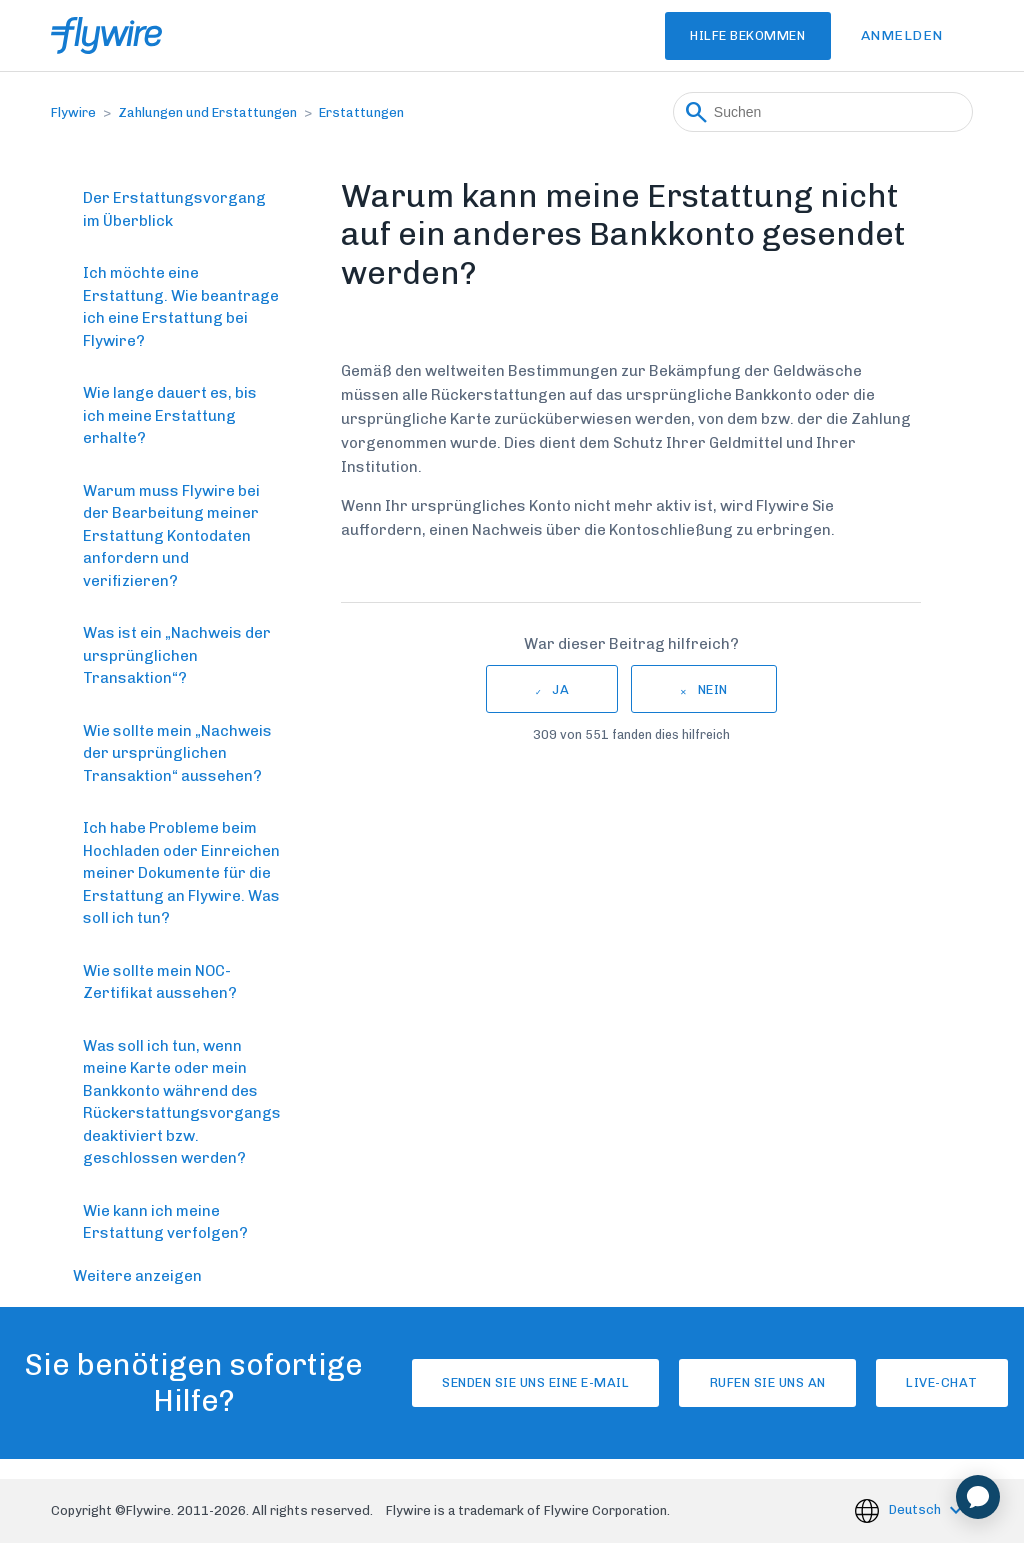 This screenshot has width=1024, height=1543. I want to click on Nein [Dieser Beitrag war nicht hilfreich], so click(713, 689).